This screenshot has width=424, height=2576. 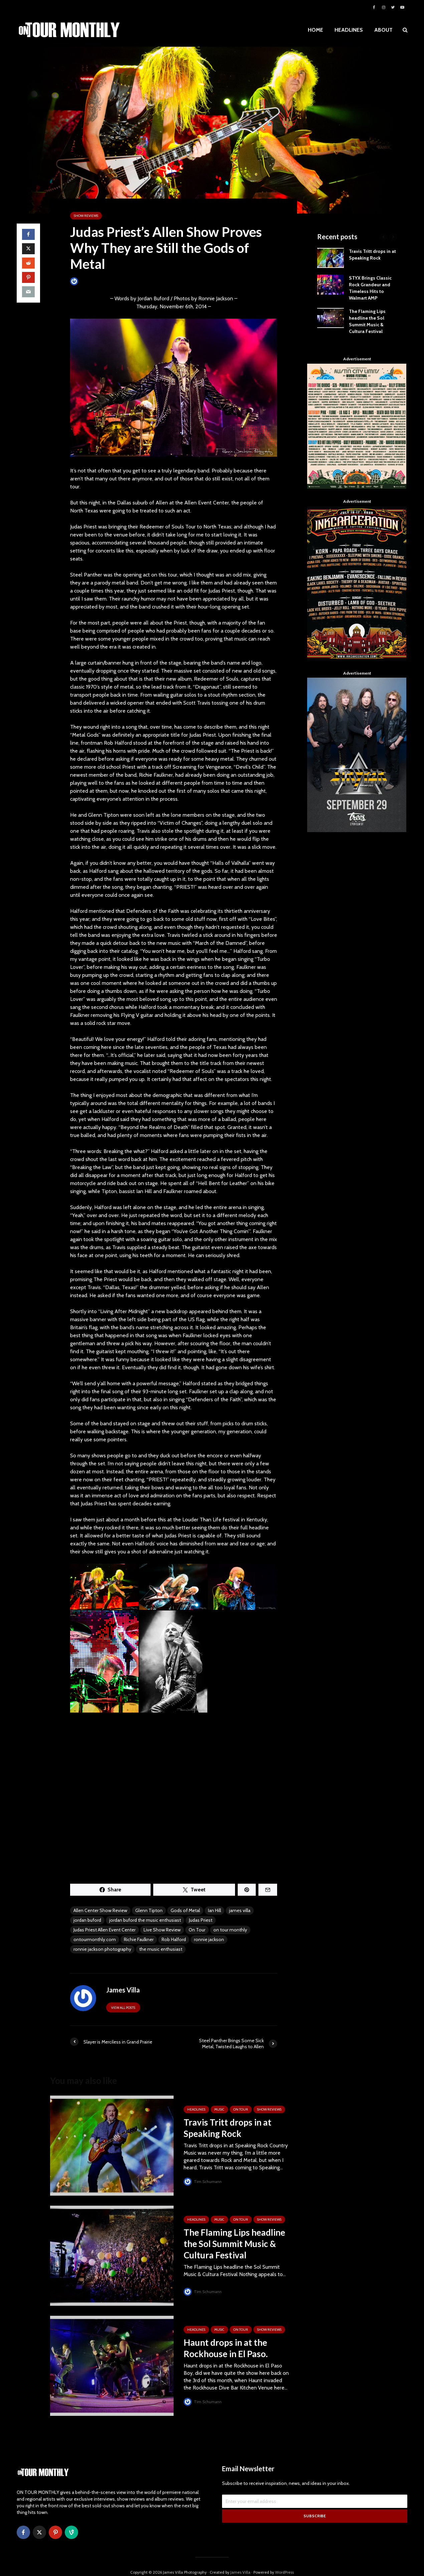 What do you see at coordinates (174, 1939) in the screenshot?
I see `Rob Halford` at bounding box center [174, 1939].